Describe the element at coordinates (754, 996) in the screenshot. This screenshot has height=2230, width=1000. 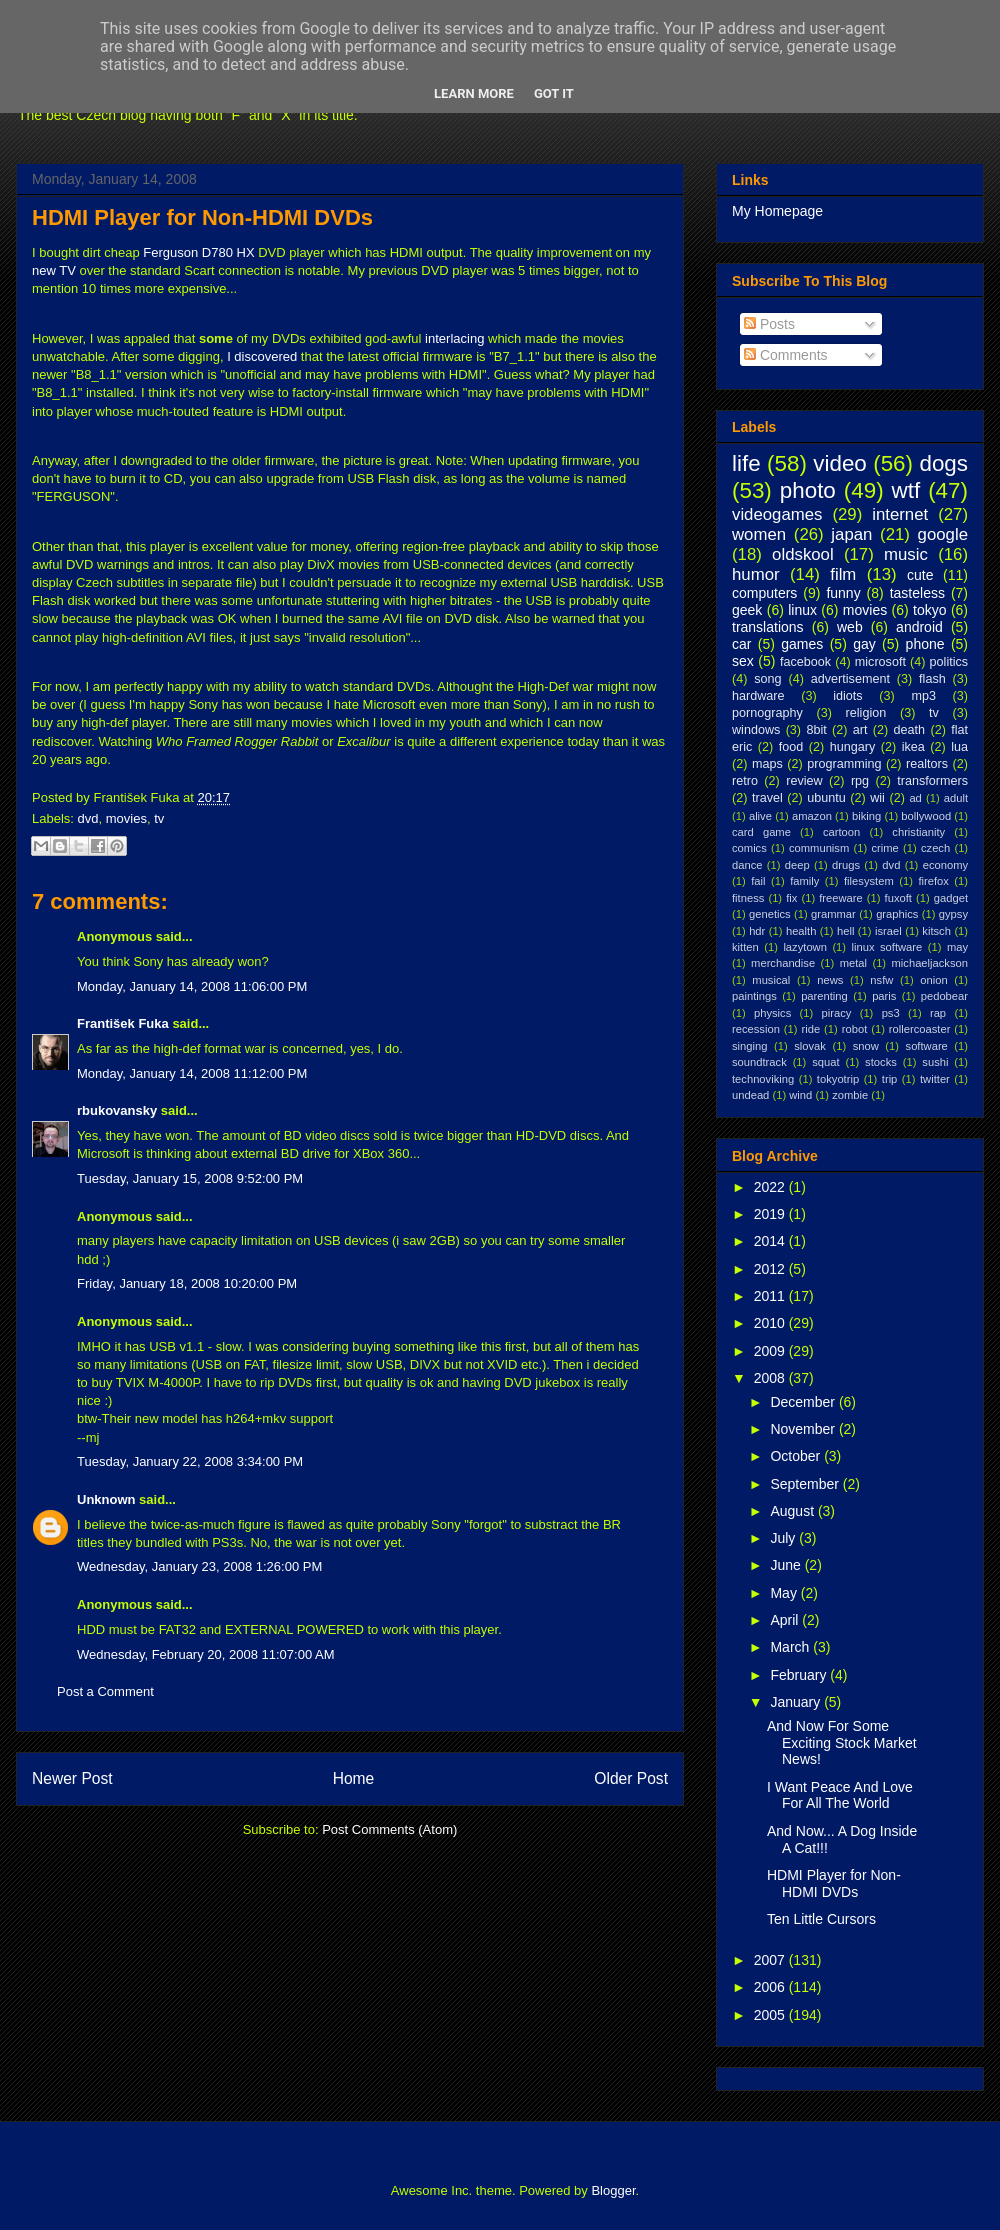
I see `paintings` at that location.